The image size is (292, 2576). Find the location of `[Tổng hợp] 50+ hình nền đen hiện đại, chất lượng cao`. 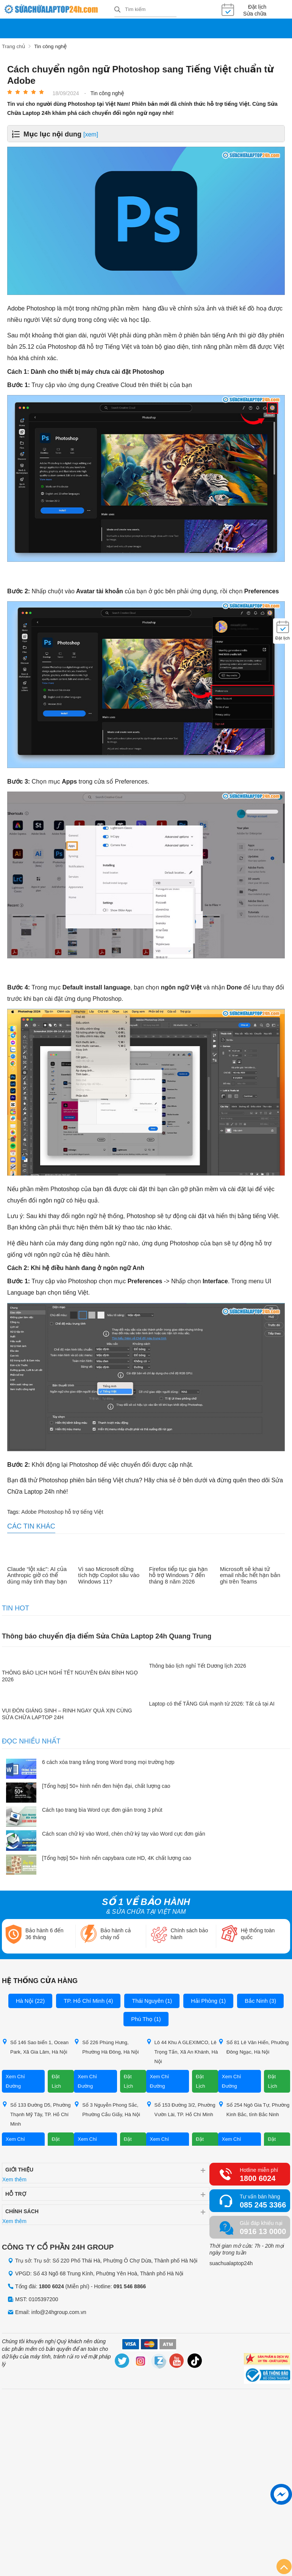

[Tổng hợp] 50+ hình nền đen hiện đại, chất lượng cao is located at coordinates (106, 1785).